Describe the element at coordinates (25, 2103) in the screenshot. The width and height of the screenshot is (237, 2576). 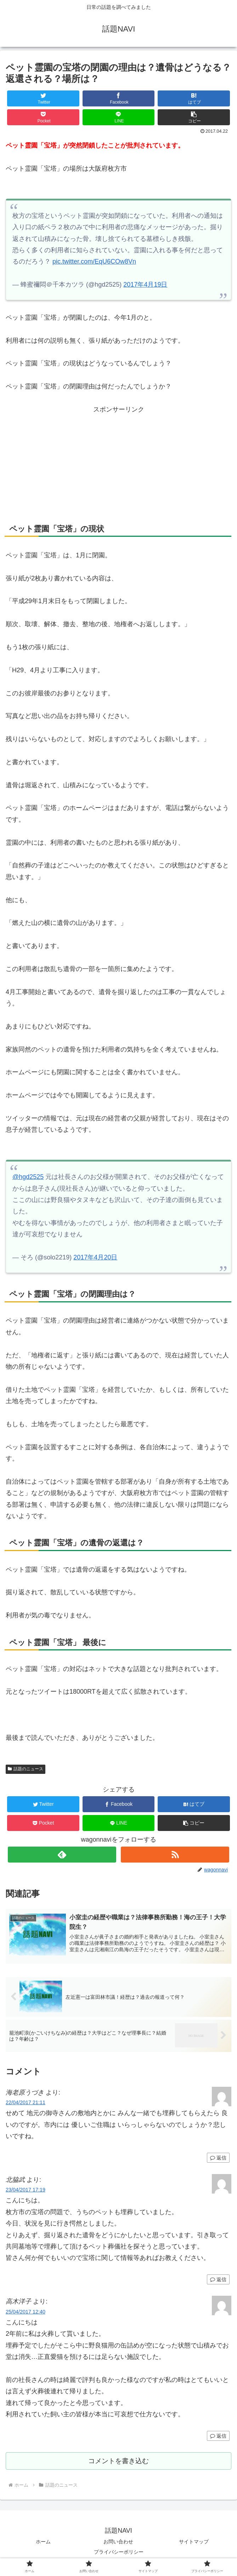
I see `22/04/2017 21:11` at that location.